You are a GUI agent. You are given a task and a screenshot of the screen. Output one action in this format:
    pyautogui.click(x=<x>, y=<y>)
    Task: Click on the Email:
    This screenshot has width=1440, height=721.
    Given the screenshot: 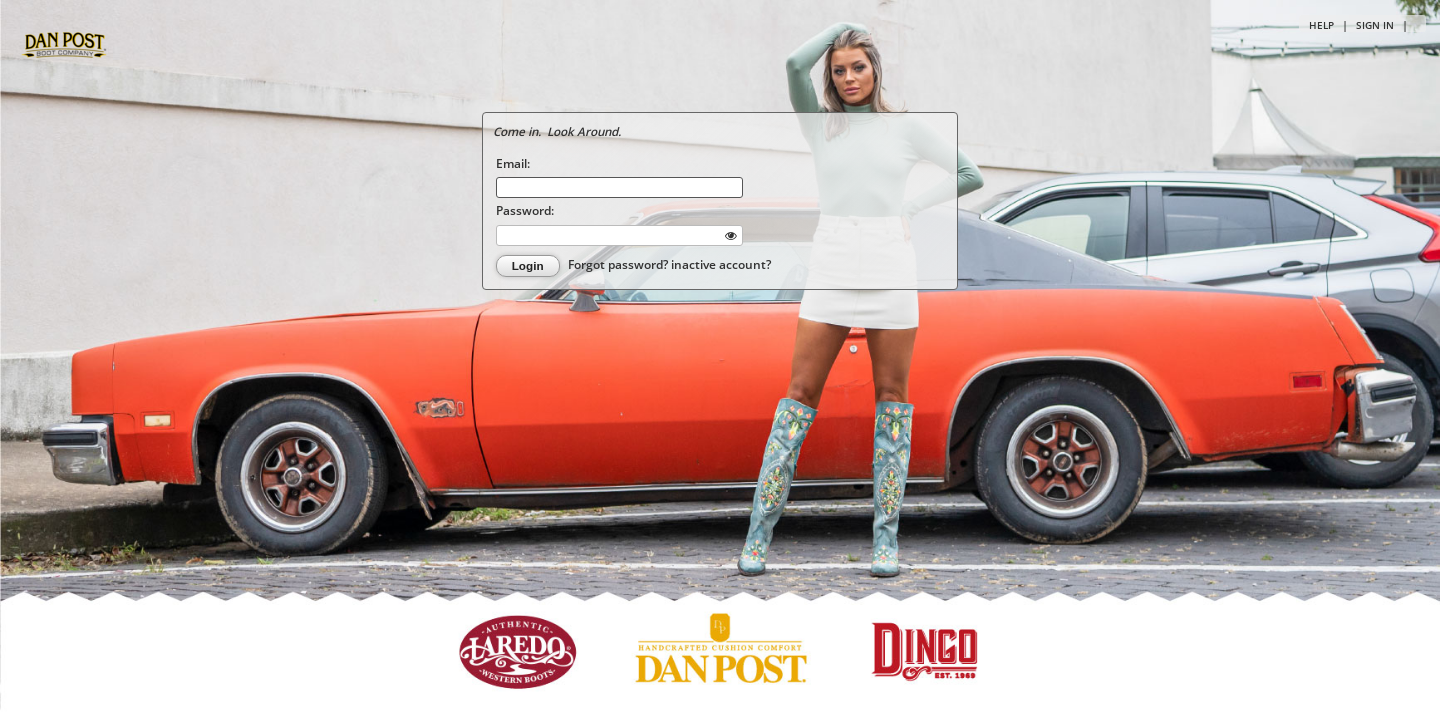 What is the action you would take?
    pyautogui.click(x=513, y=163)
    